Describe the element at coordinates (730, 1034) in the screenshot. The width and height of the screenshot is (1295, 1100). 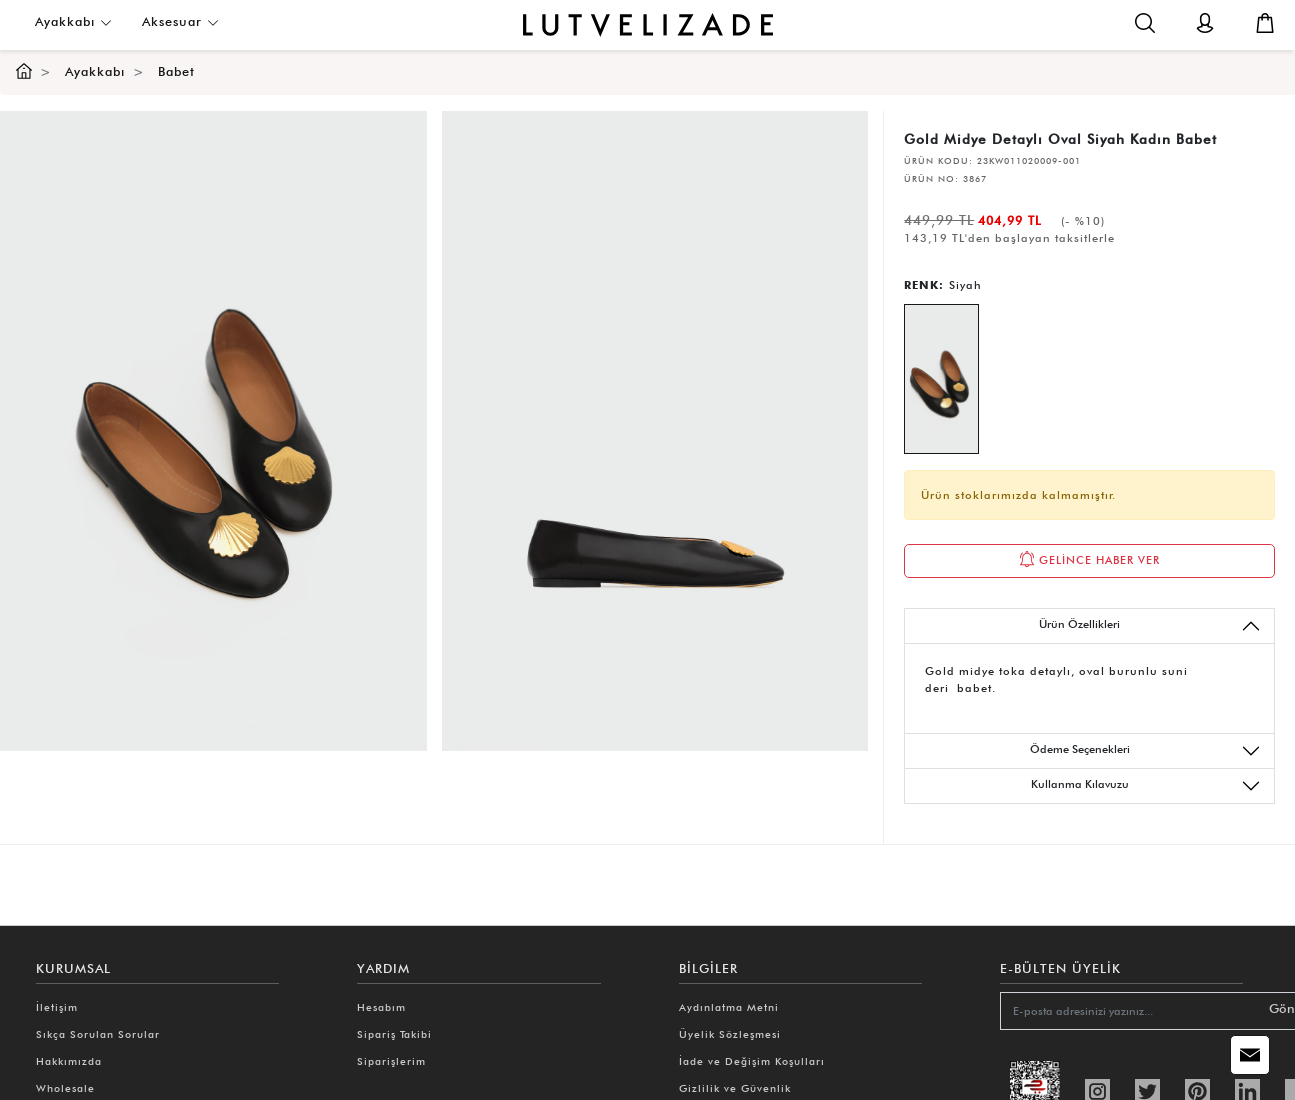
I see `Üyelik Sözleşmesi` at that location.